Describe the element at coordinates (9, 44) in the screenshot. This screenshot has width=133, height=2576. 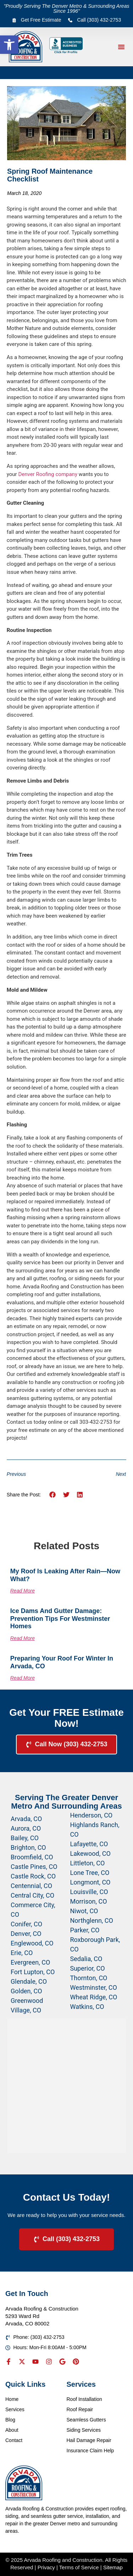
I see `[button]` at that location.